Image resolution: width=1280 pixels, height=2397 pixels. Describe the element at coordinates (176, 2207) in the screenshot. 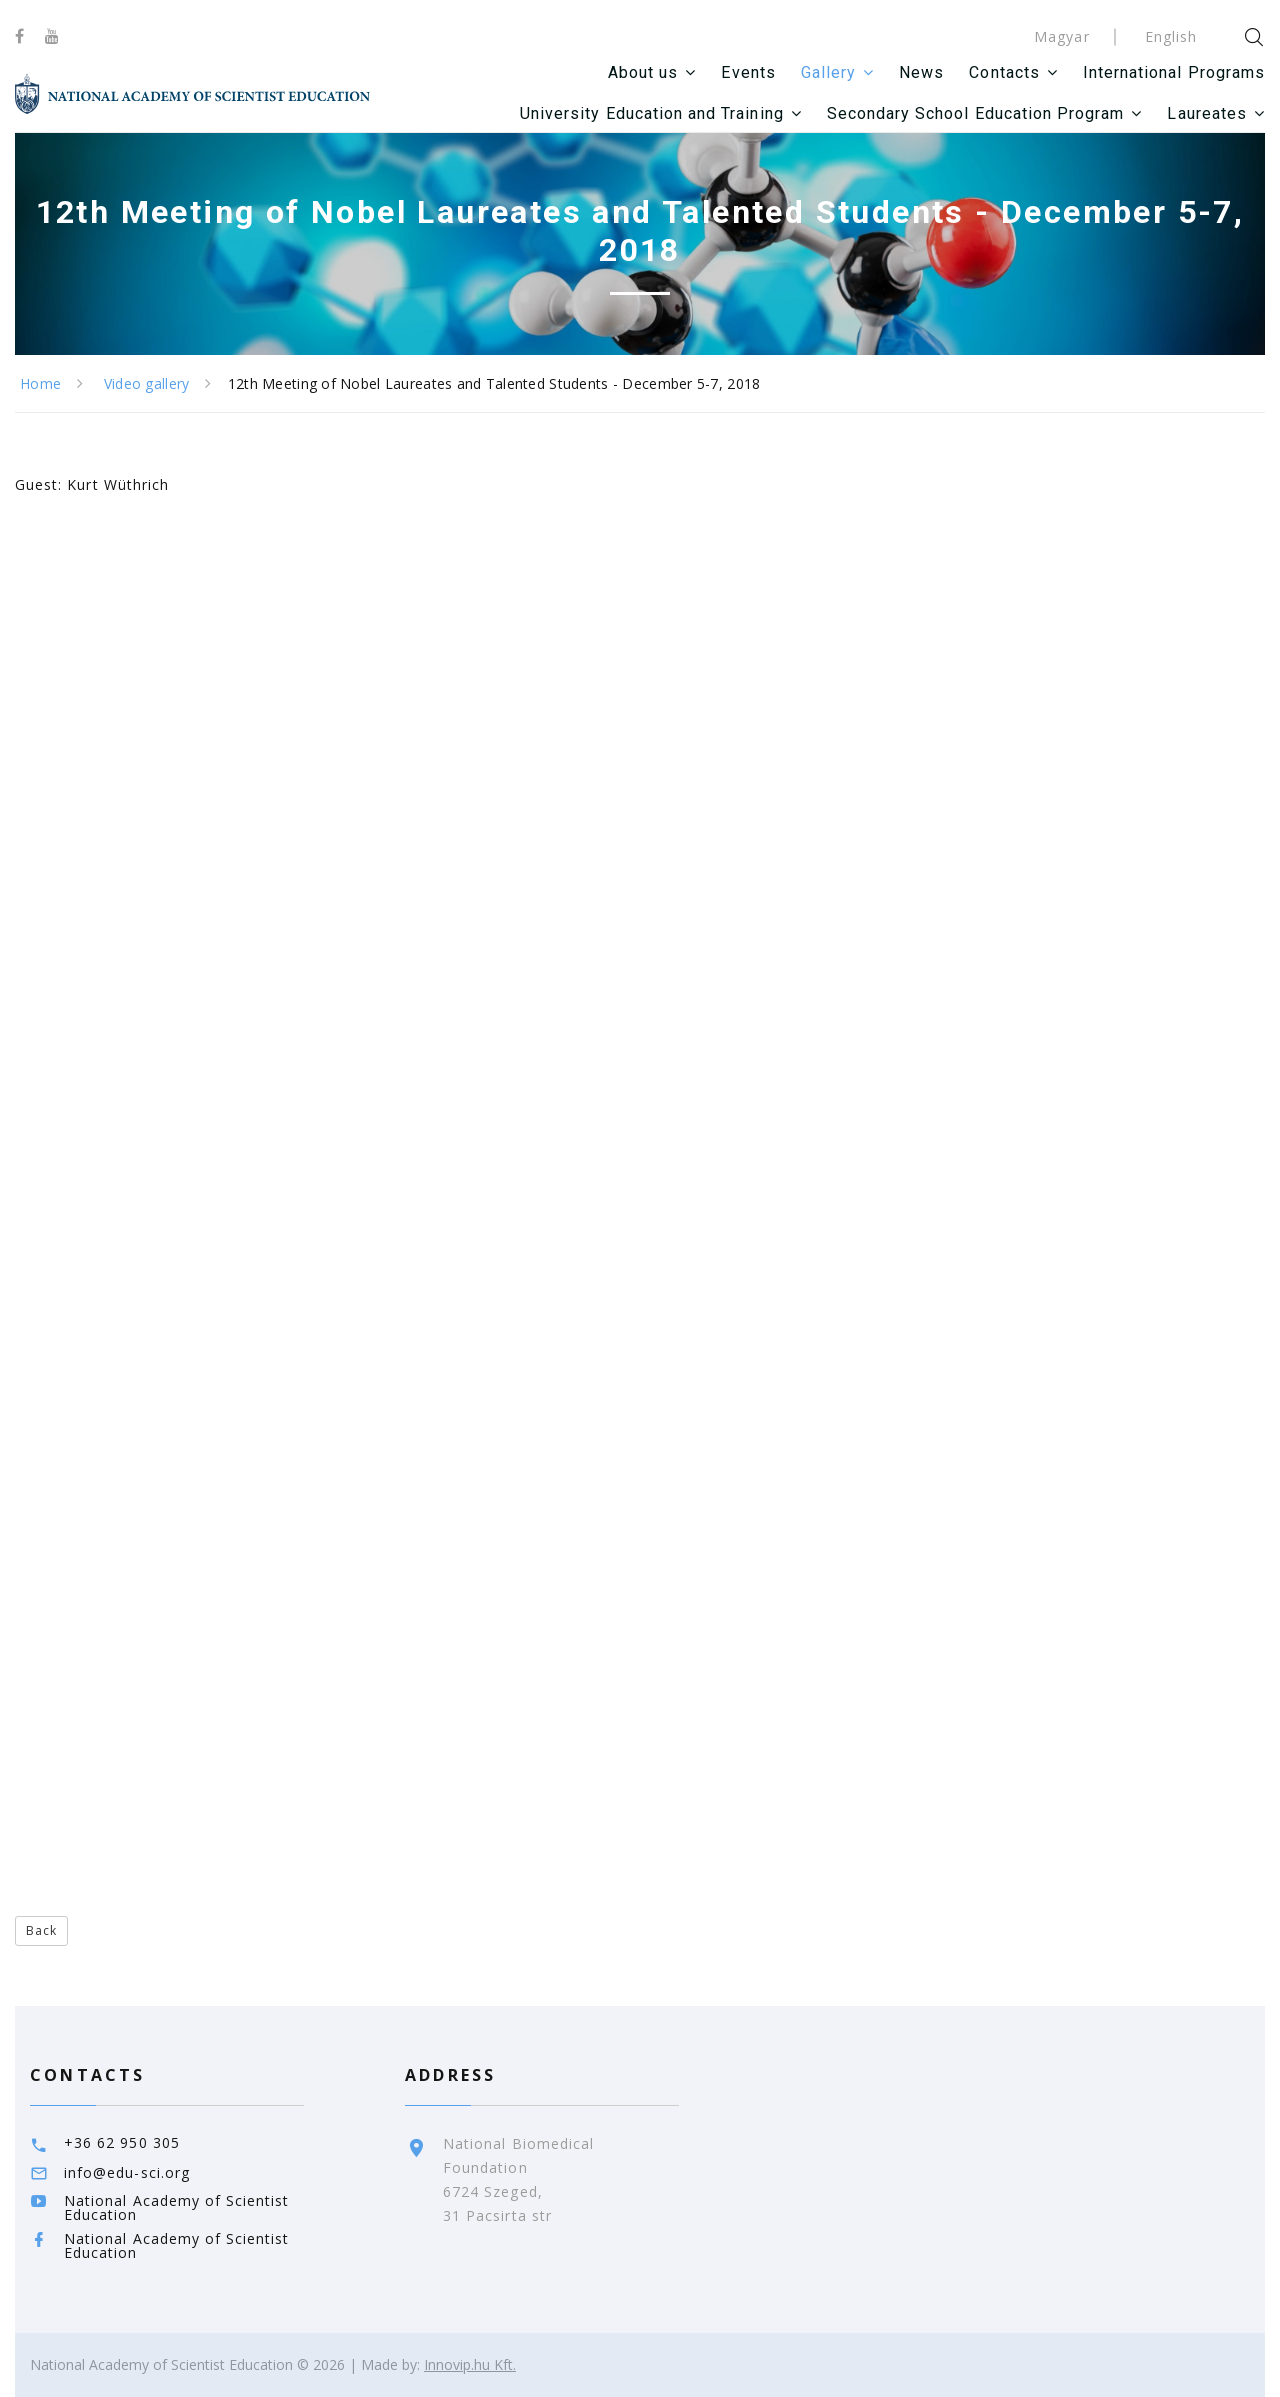

I see `National Academy of Scientist Education` at that location.